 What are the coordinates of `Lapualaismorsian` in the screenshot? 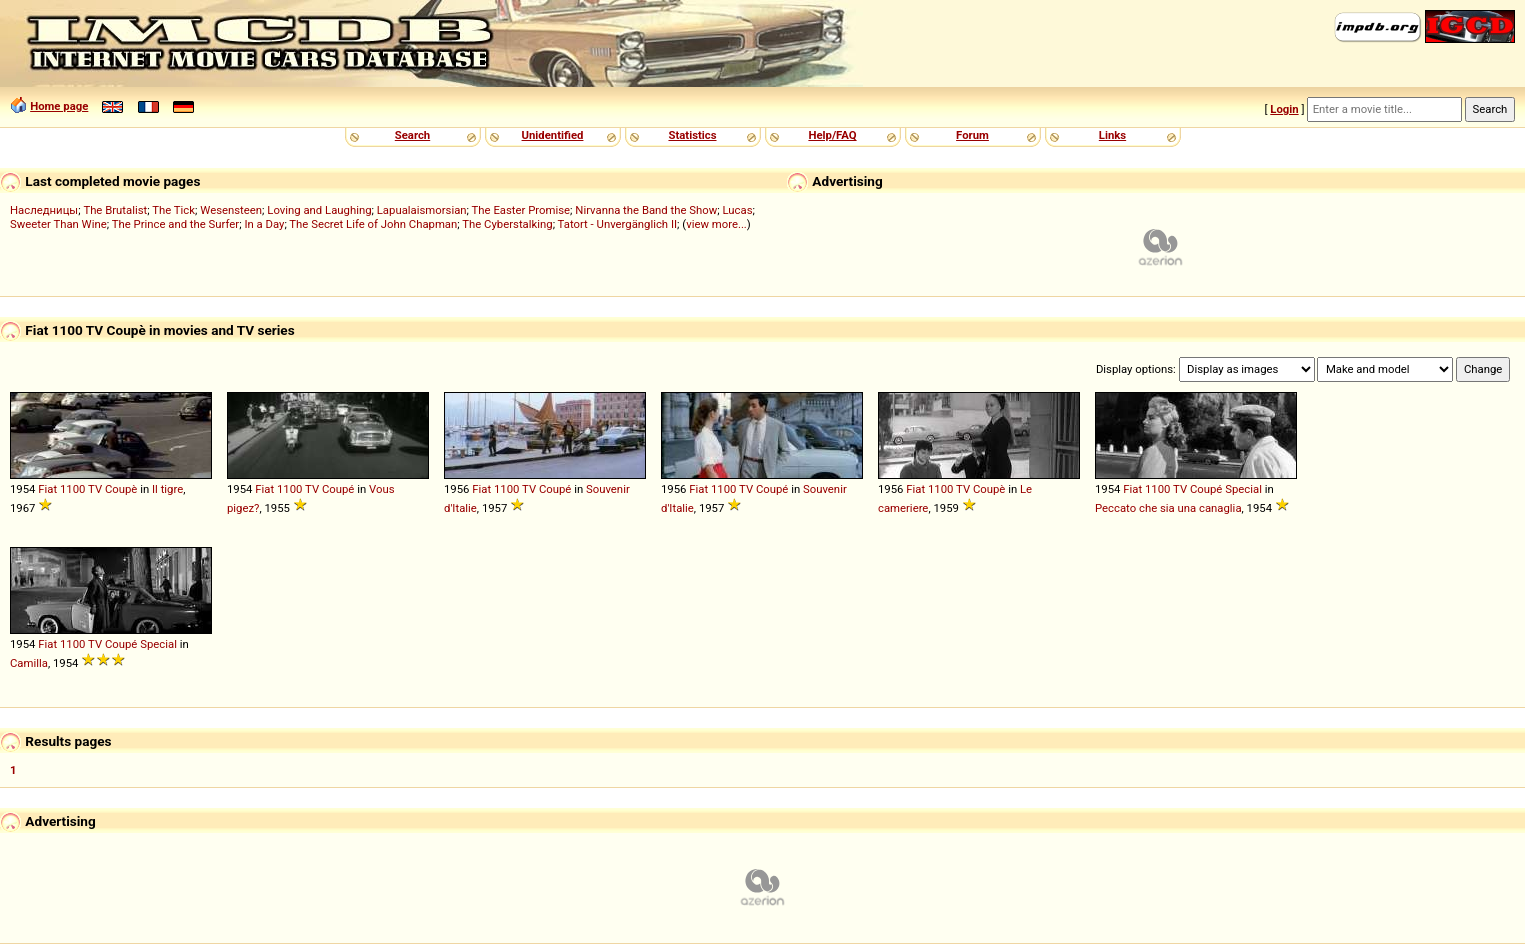 It's located at (422, 210).